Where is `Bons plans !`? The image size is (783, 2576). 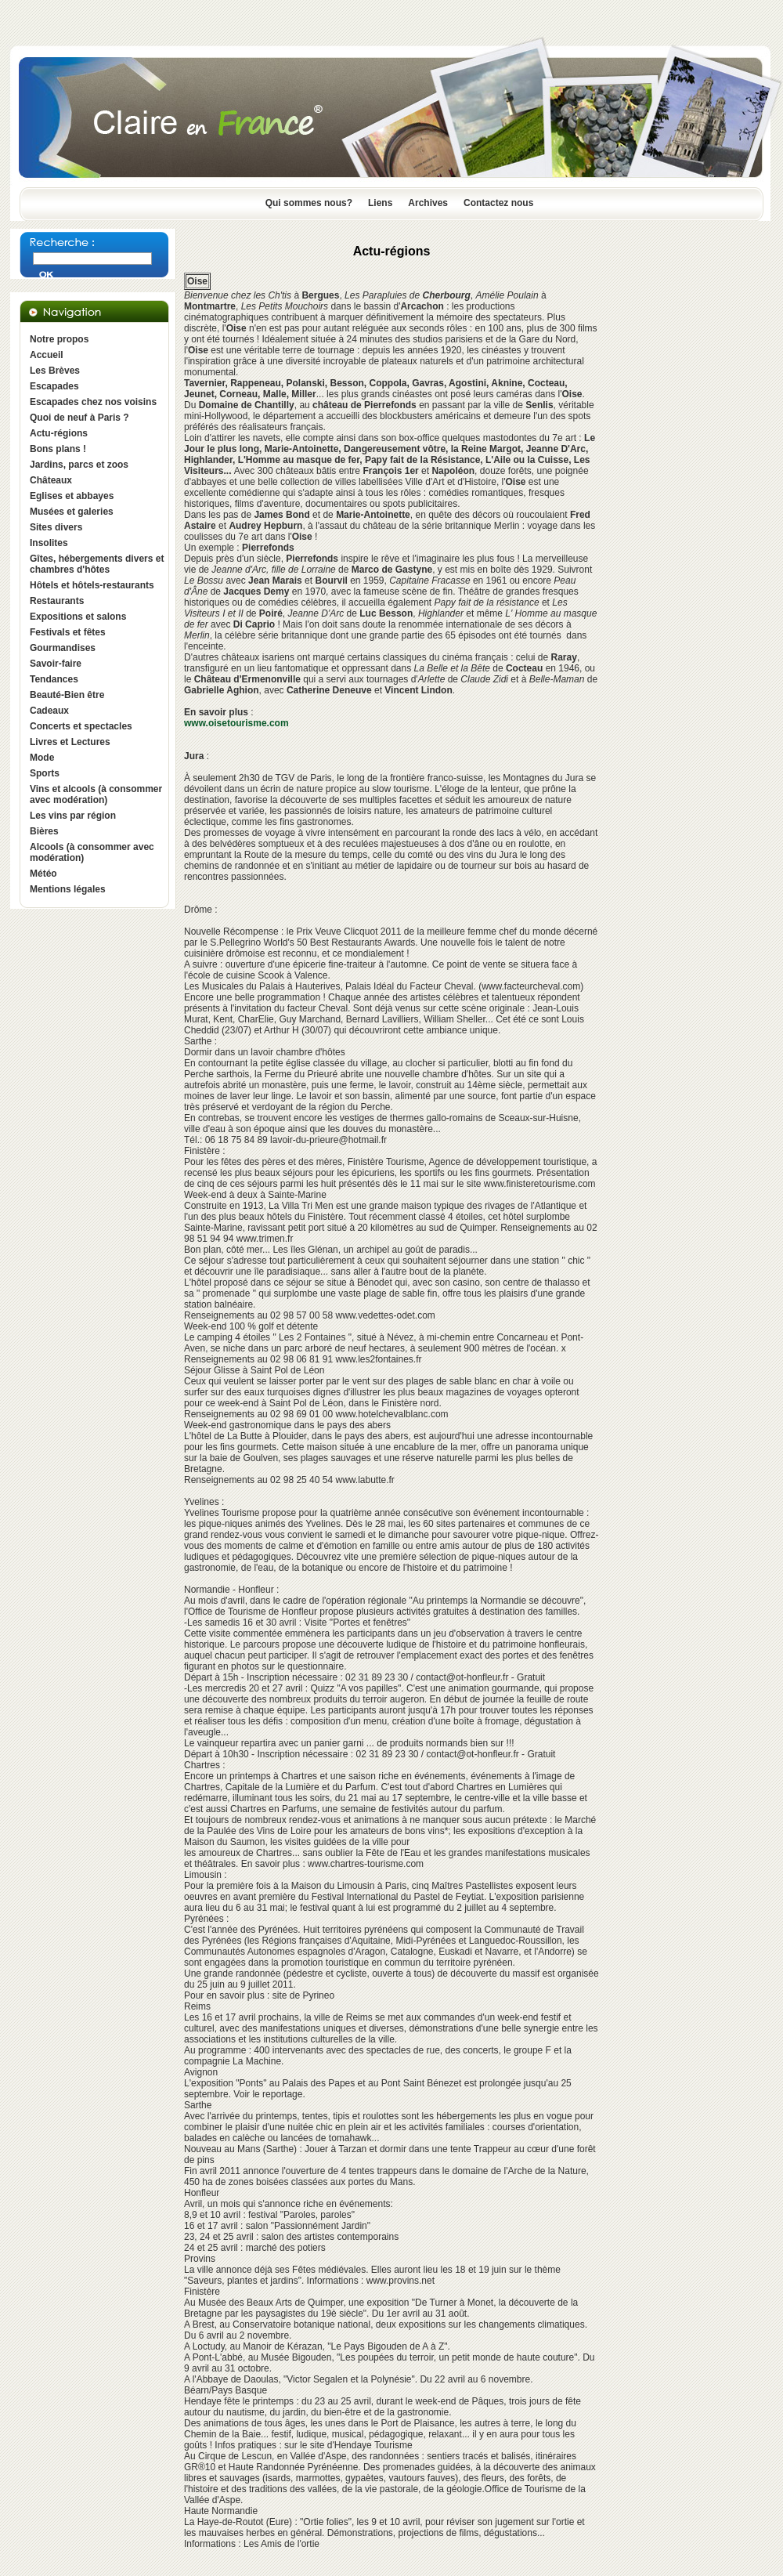 Bons plans ! is located at coordinates (58, 448).